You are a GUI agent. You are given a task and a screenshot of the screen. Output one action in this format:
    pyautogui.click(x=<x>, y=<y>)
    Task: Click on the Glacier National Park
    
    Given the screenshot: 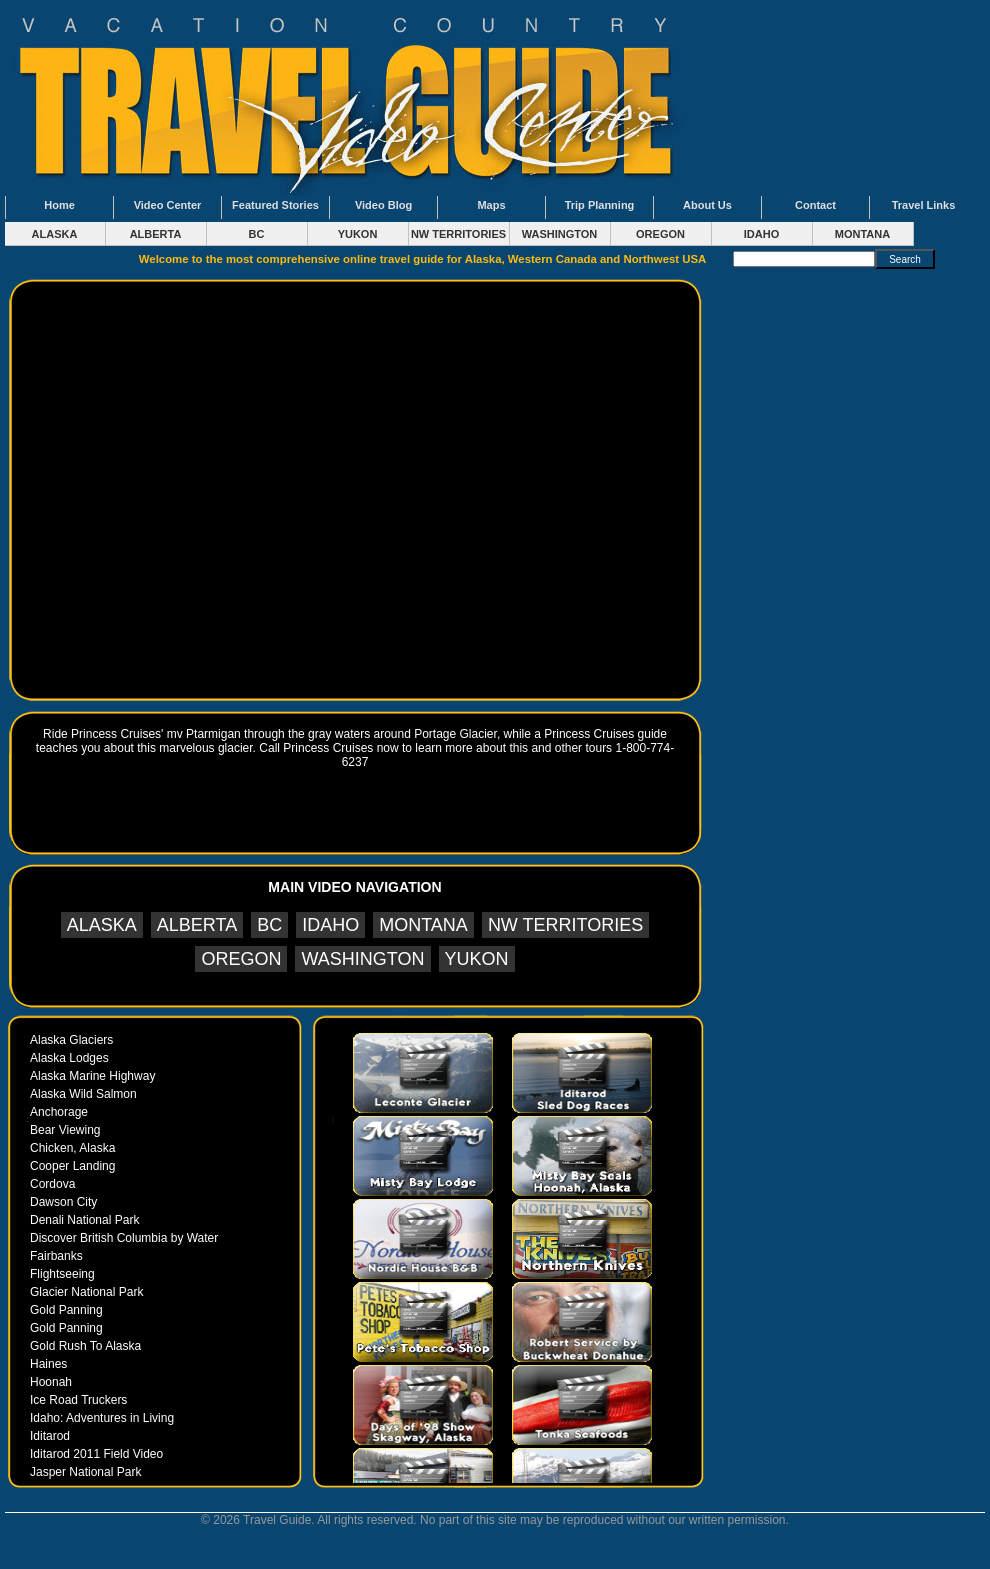 What is the action you would take?
    pyautogui.click(x=86, y=1292)
    